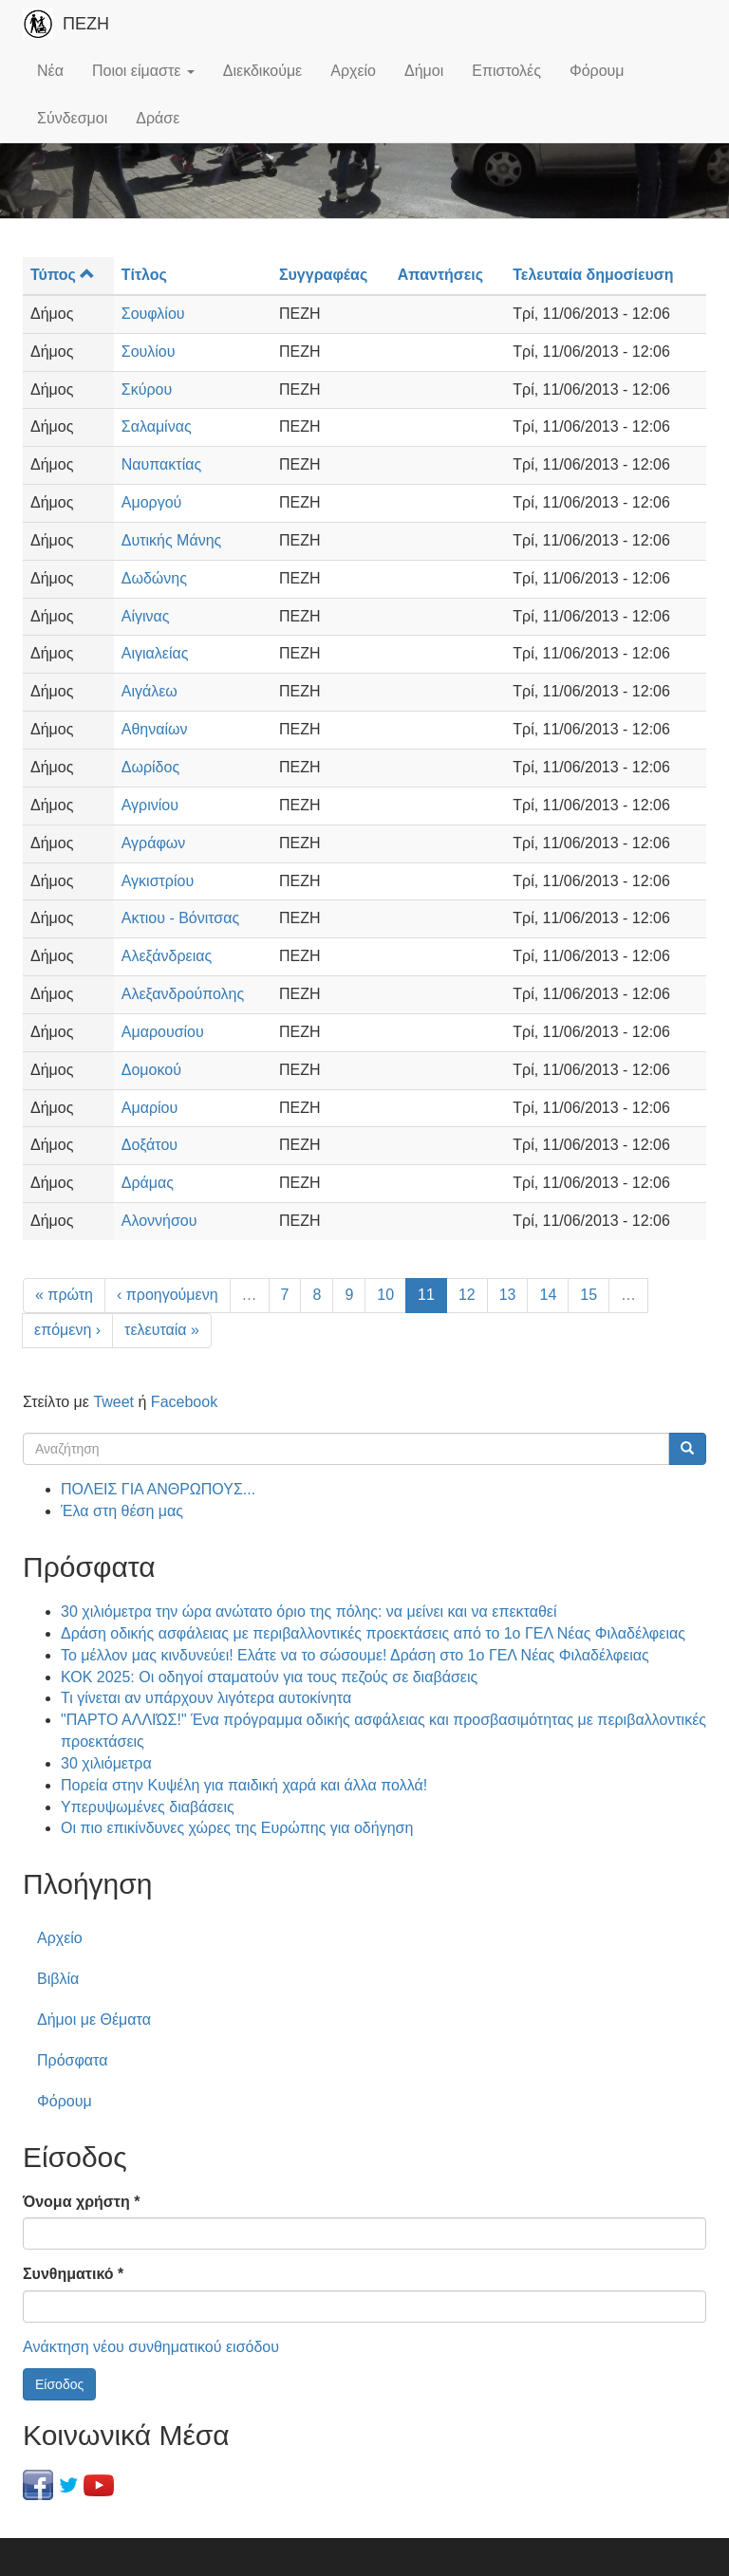 The image size is (729, 2576). What do you see at coordinates (355, 1655) in the screenshot?
I see `Το μέλλον μας κινδυνεύει! Ελάτε να το σώσουμε! Δράση στο 1ο ΓΕΛ Νέας Φιλαδέλφειας` at bounding box center [355, 1655].